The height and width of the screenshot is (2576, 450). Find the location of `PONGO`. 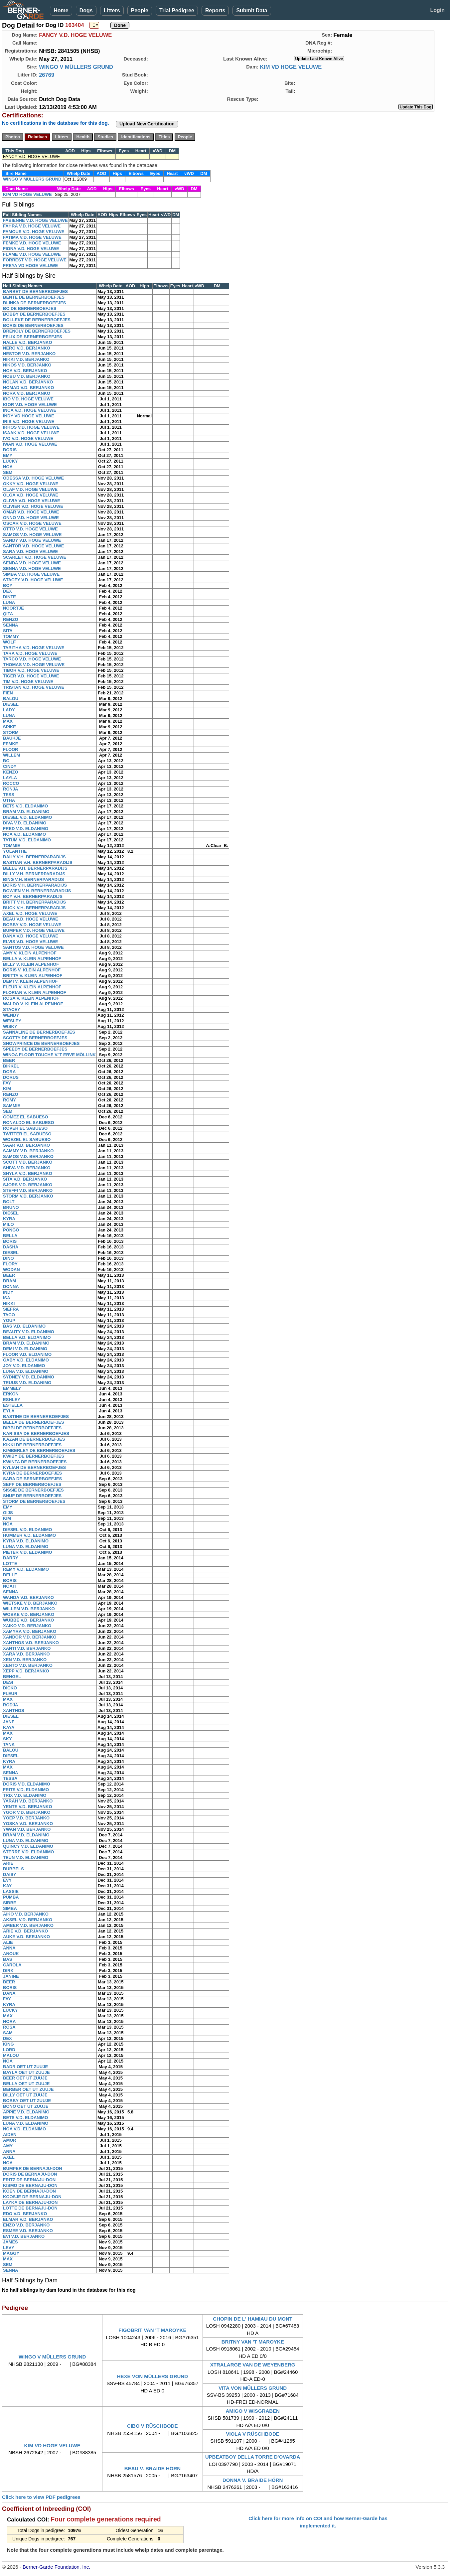

PONGO is located at coordinates (11, 1229).